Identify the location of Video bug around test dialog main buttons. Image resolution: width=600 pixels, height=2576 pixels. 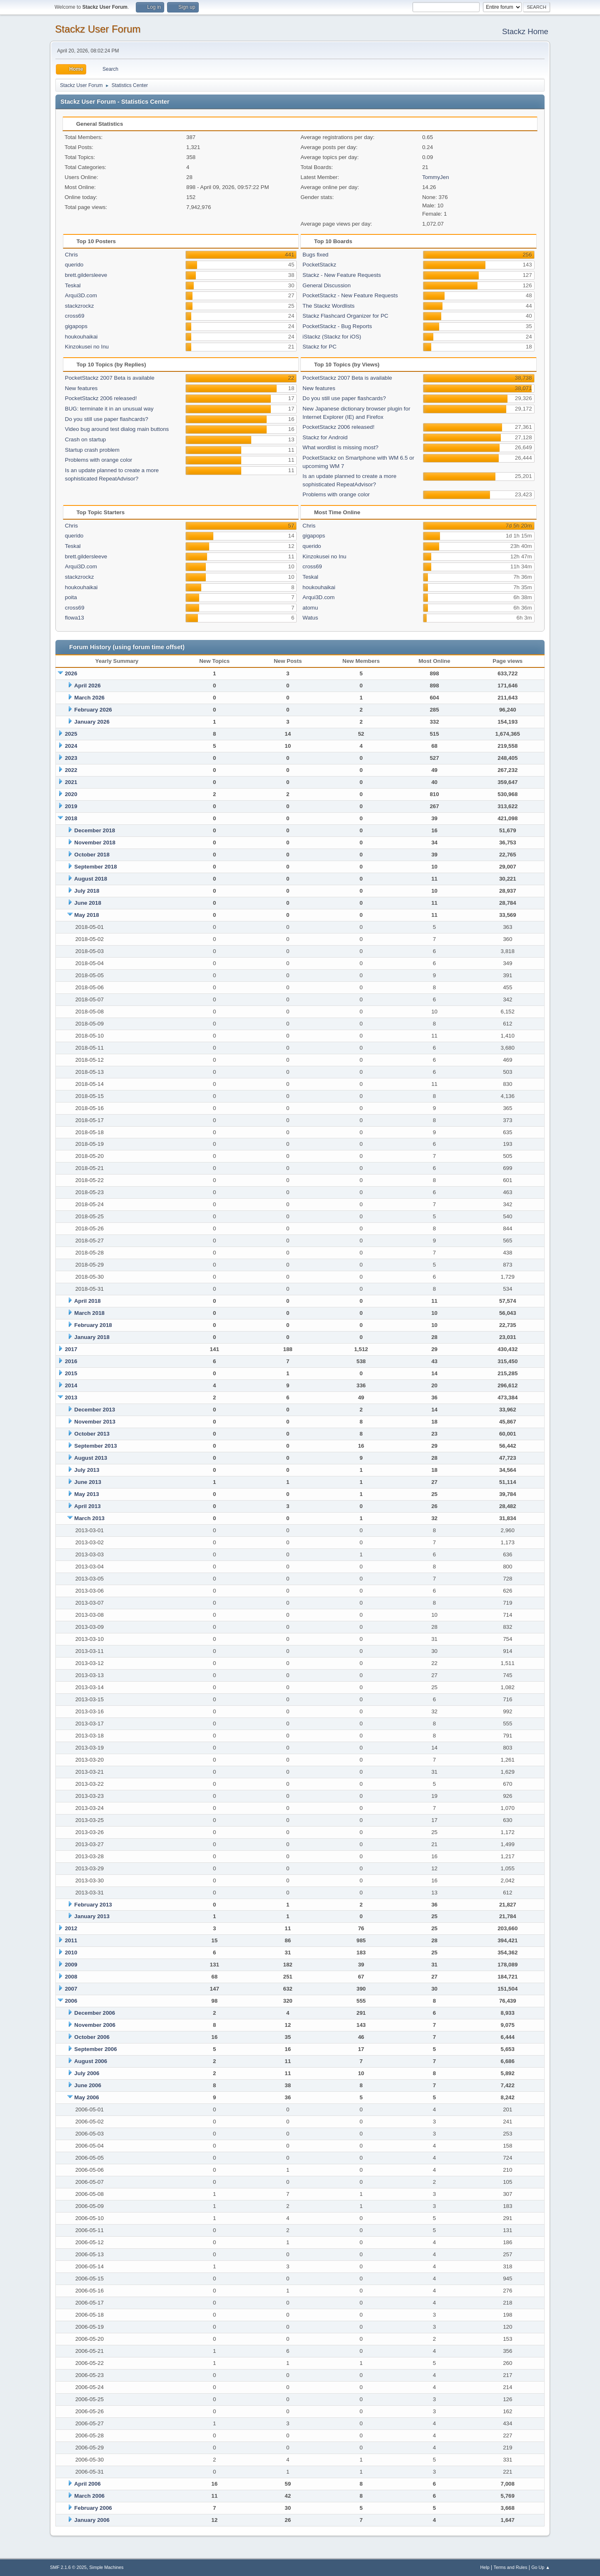
(117, 429).